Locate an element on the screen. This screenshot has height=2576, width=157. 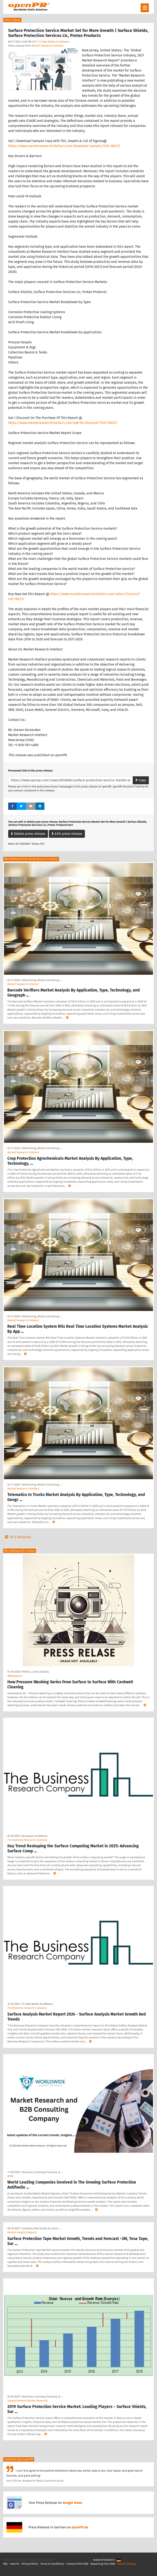
Cookie Settings is located at coordinates (126, 2563).